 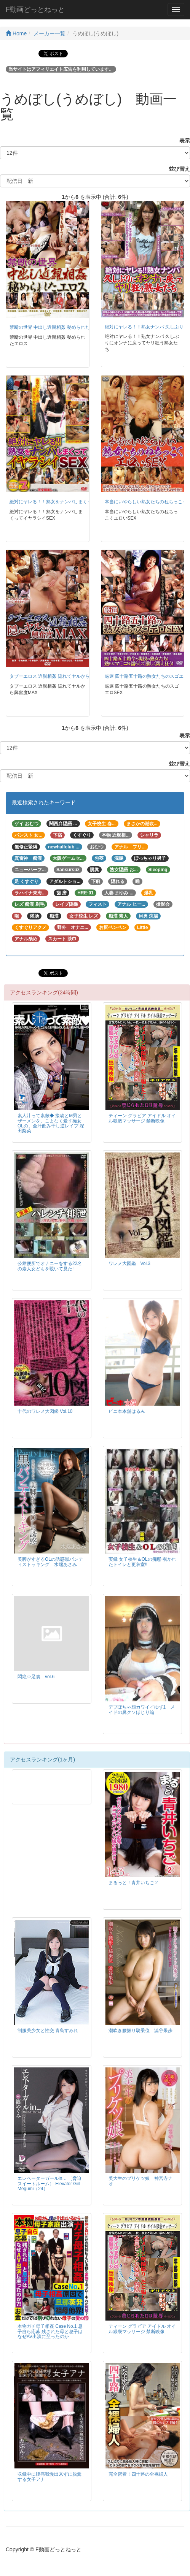 I want to click on 本物ガチ母子相姦 Case No.1 息子自ら応募 残された母と息子はなぜAV出演に至ったのか, so click(x=50, y=2331).